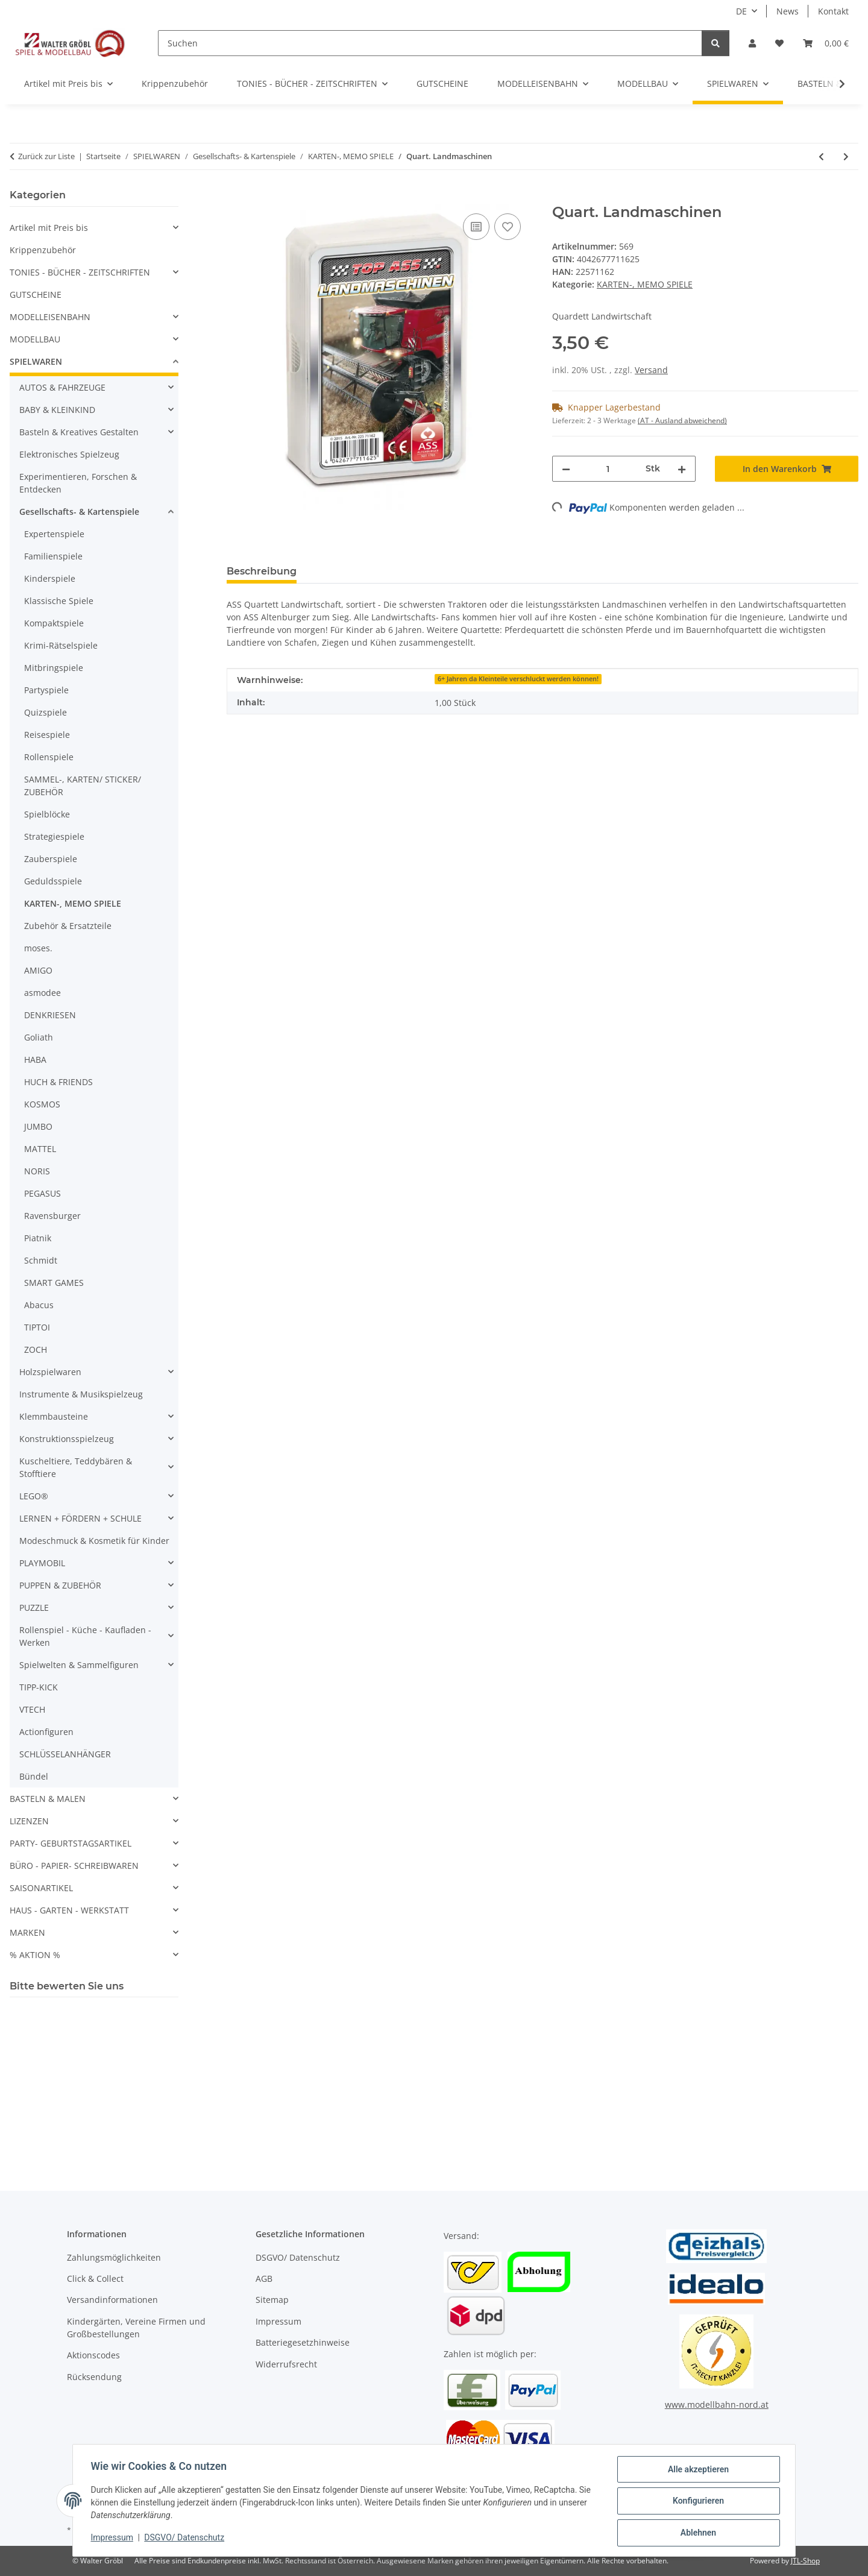 The height and width of the screenshot is (2576, 868). Describe the element at coordinates (113, 2538) in the screenshot. I see `Impressum` at that location.